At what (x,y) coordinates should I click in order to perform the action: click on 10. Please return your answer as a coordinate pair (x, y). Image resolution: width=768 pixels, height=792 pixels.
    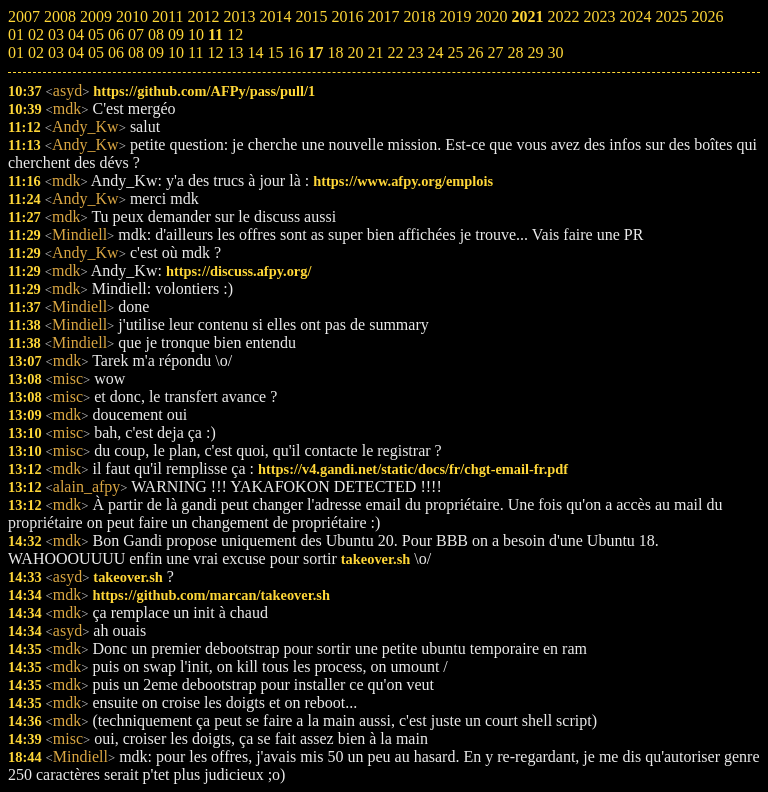
    Looking at the image, I should click on (176, 52).